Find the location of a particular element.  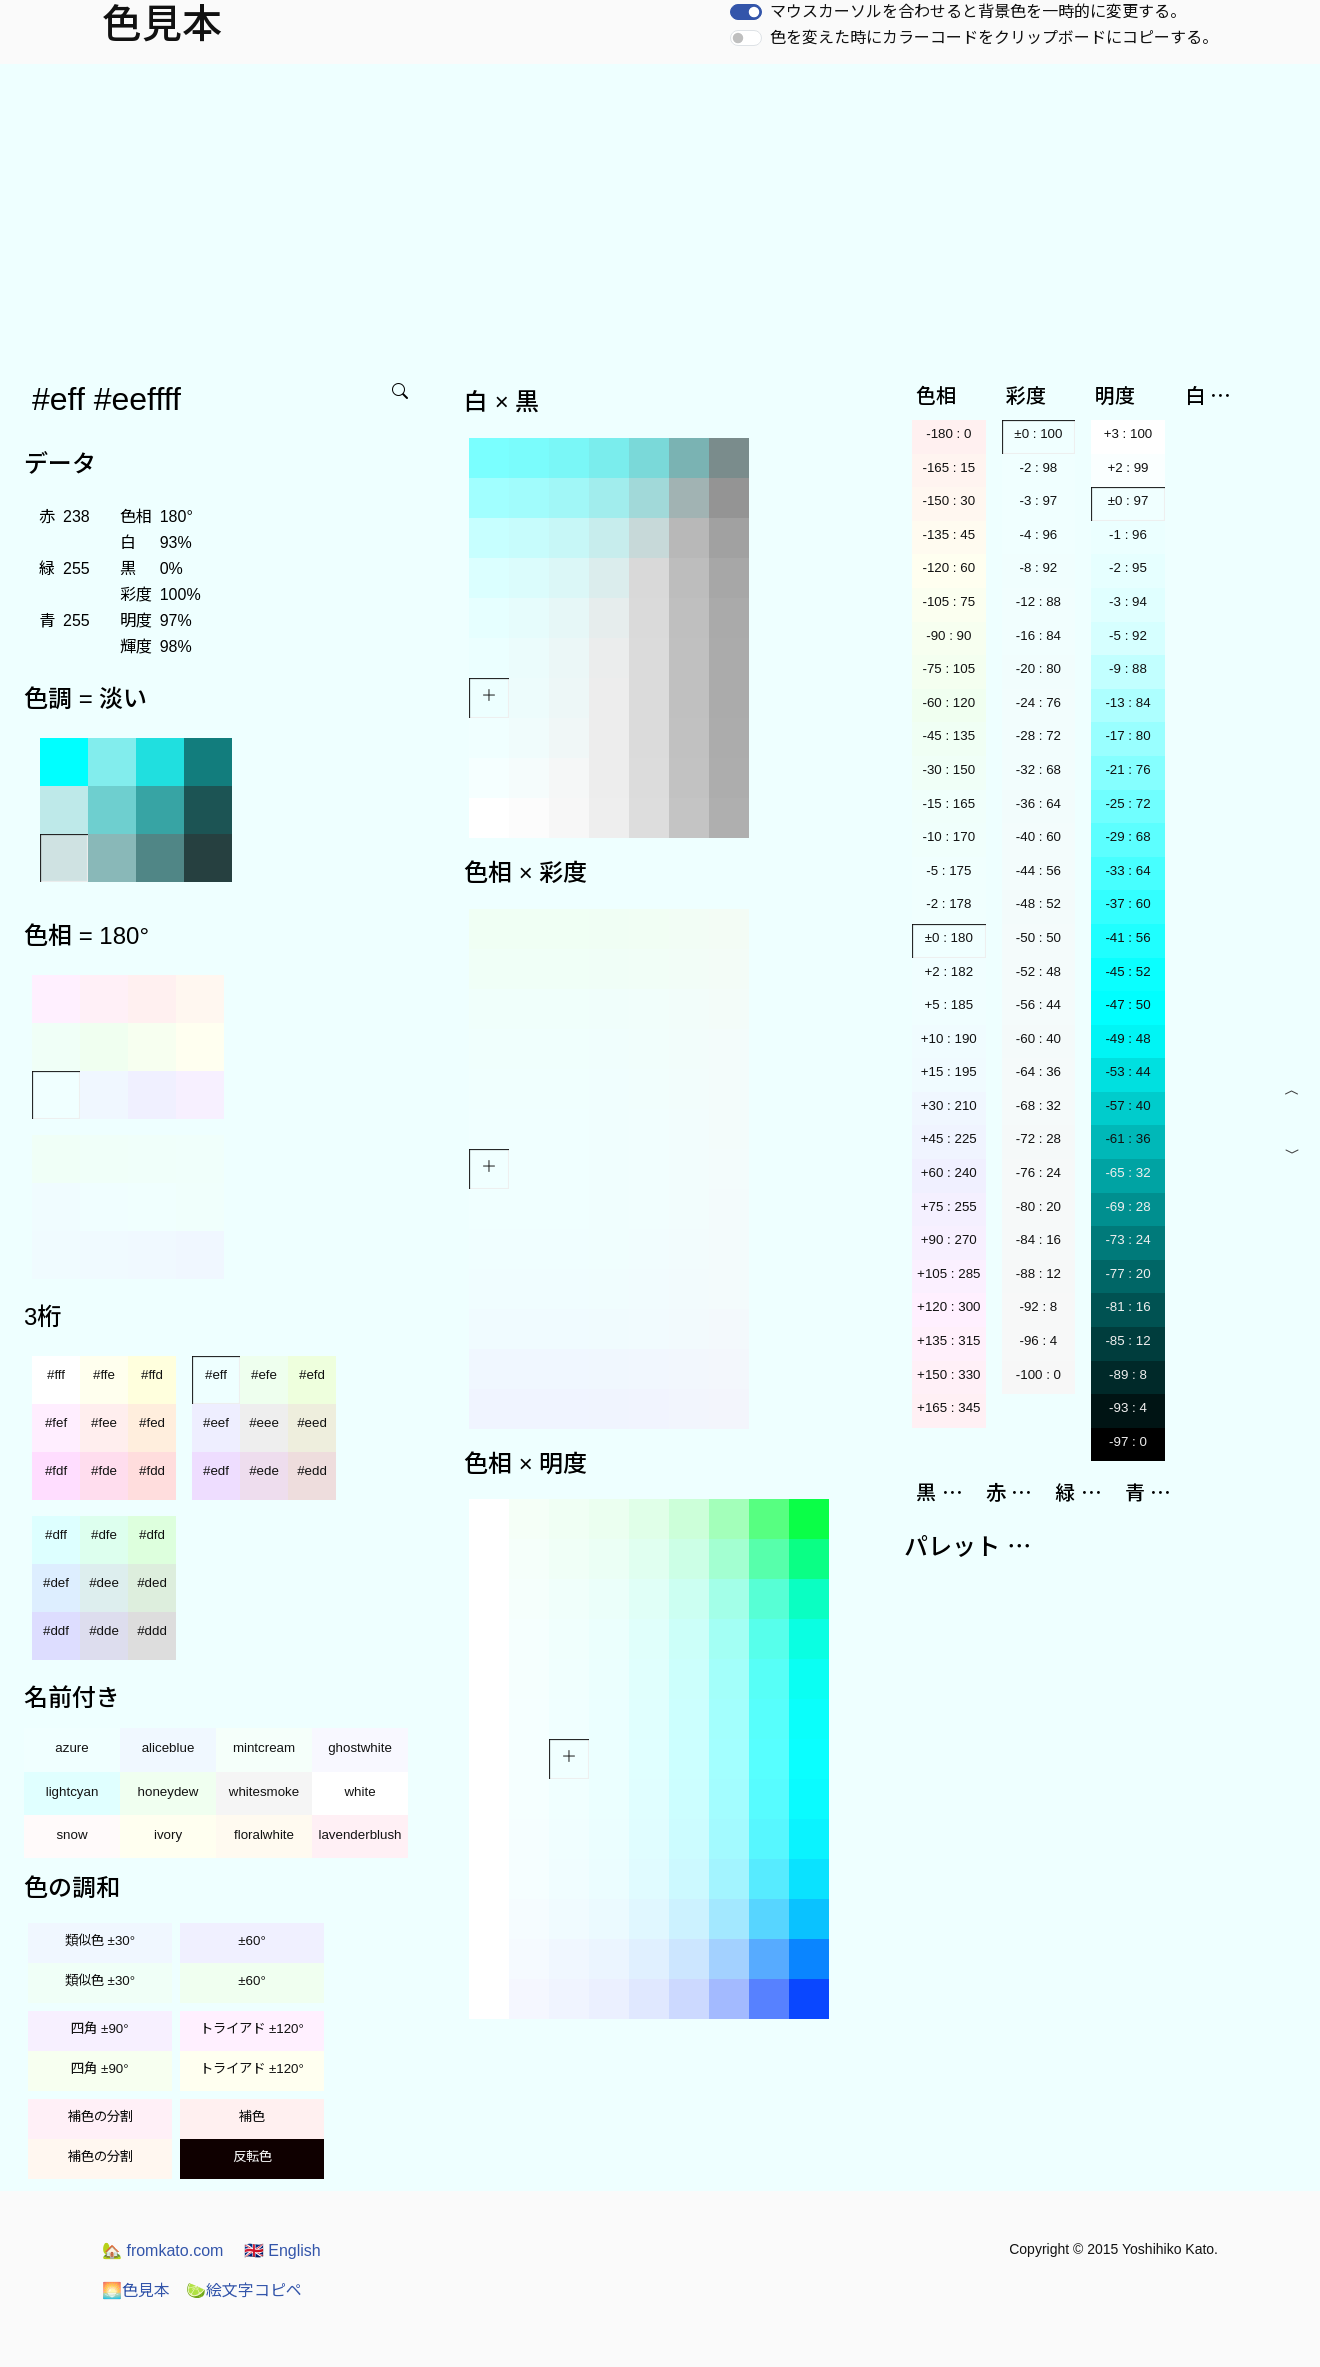

+3 : 100 is located at coordinates (1128, 433).